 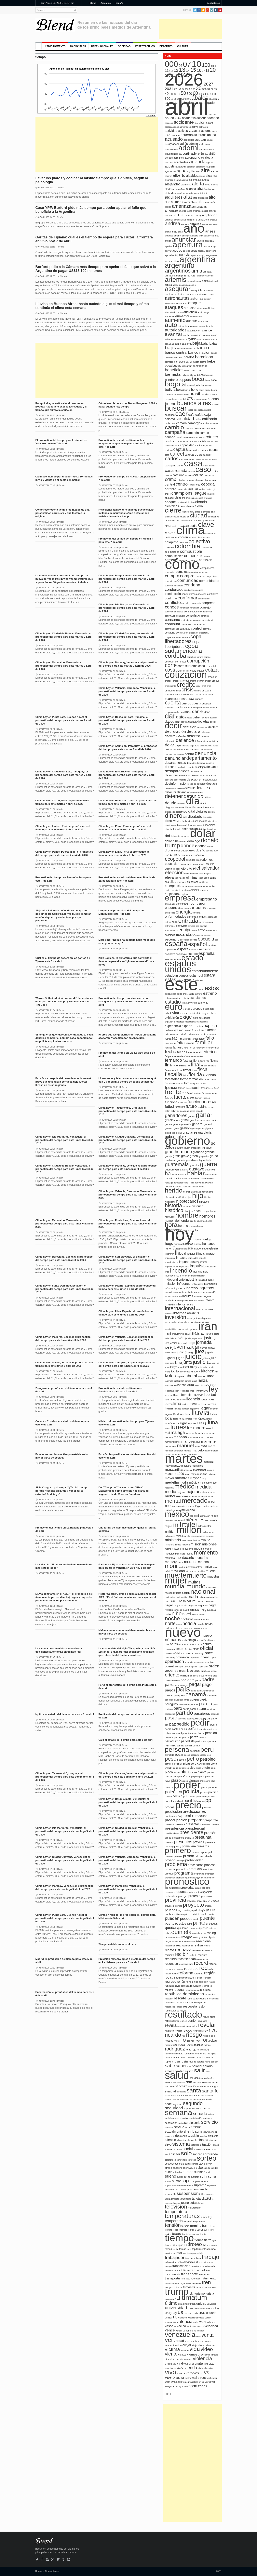 I want to click on guernica, so click(x=194, y=1165).